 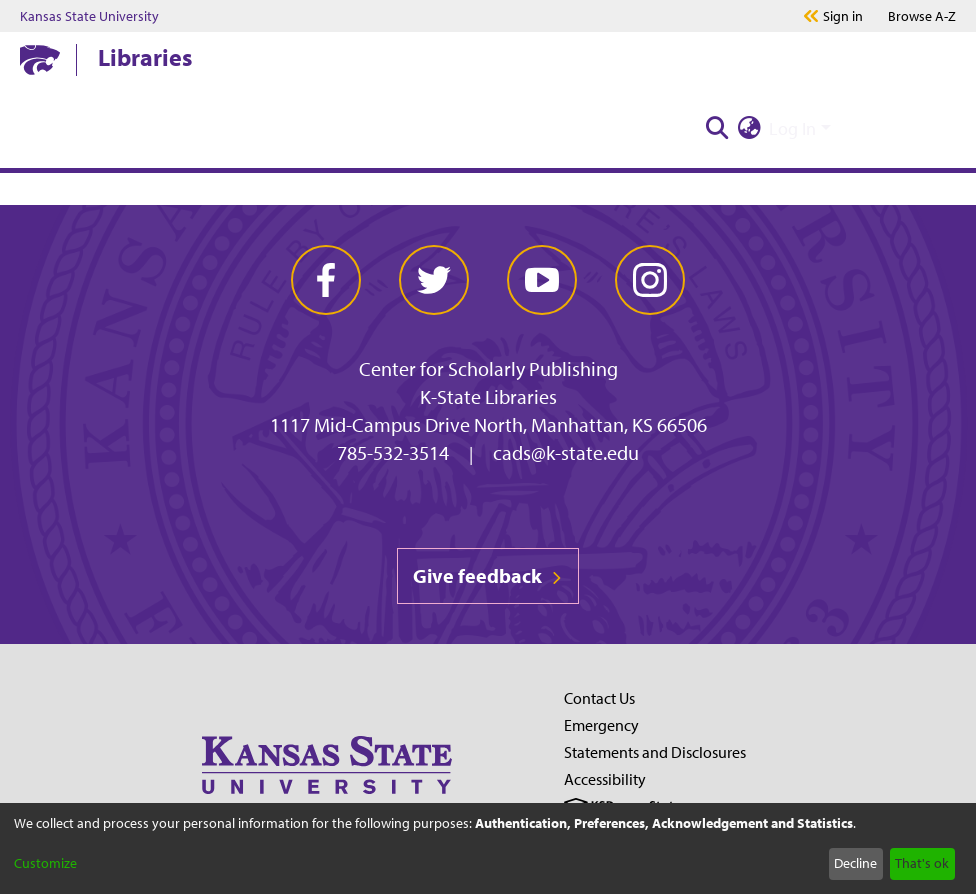 I want to click on That's ok, so click(x=922, y=863).